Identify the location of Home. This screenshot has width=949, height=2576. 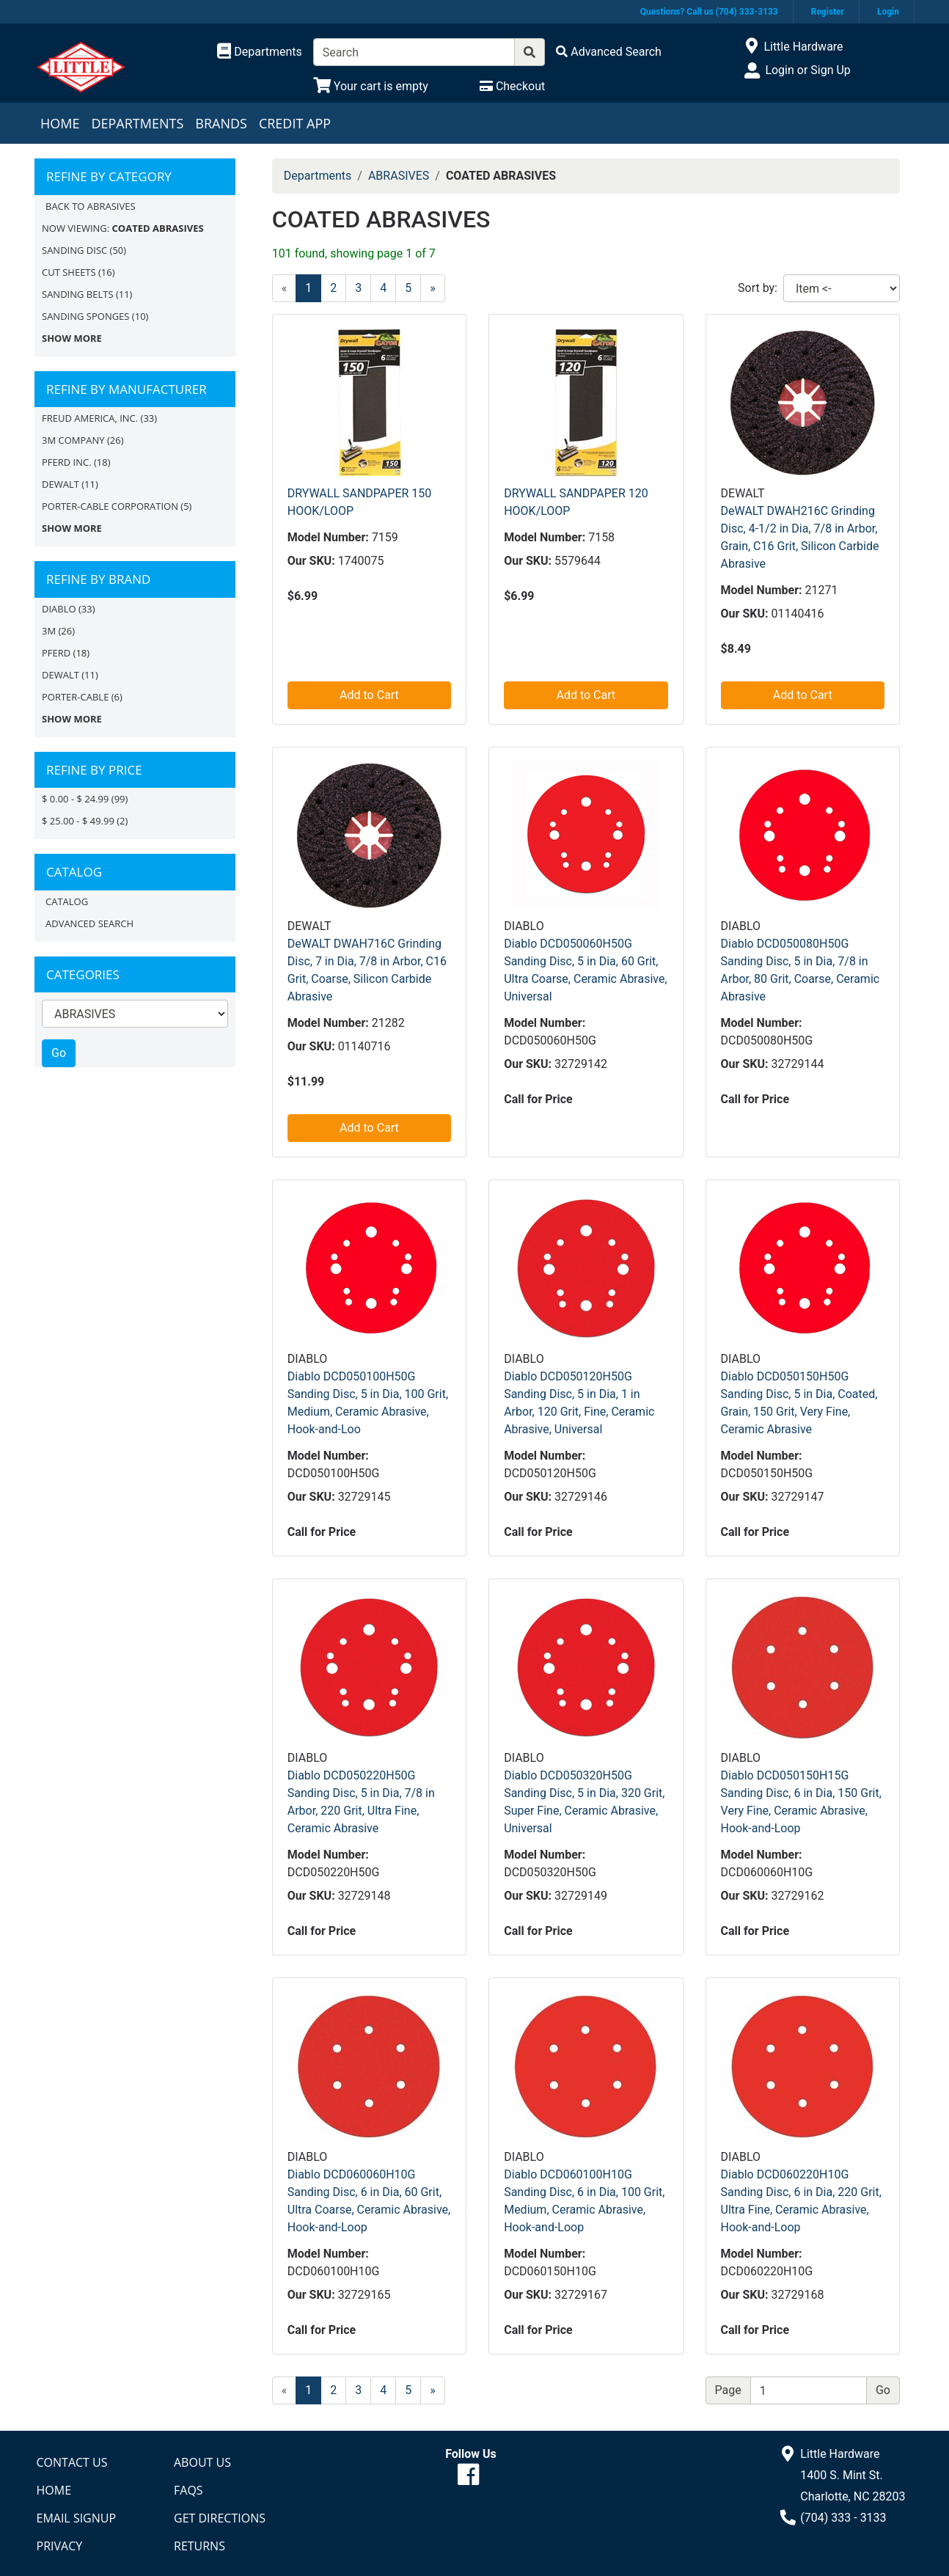
(59, 123).